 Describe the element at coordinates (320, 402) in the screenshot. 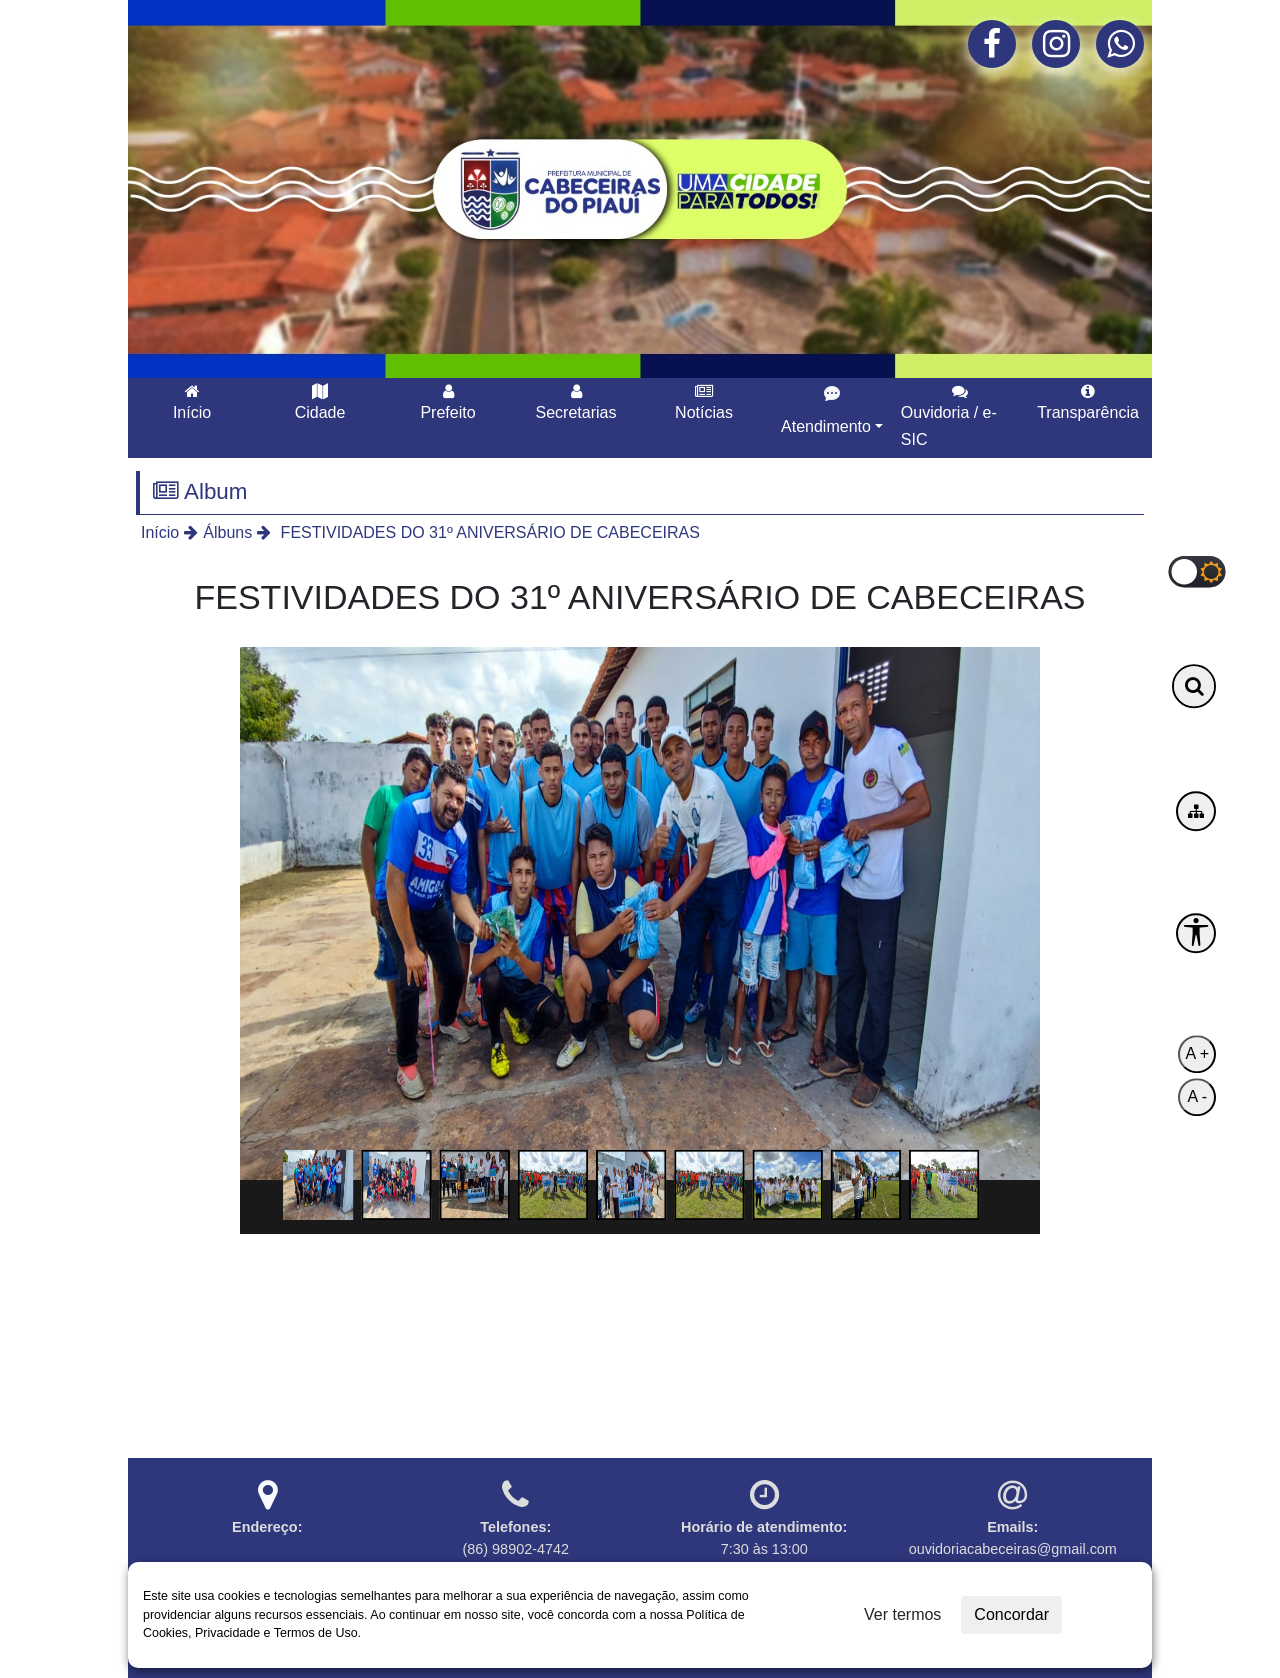

I see `Cidade` at that location.